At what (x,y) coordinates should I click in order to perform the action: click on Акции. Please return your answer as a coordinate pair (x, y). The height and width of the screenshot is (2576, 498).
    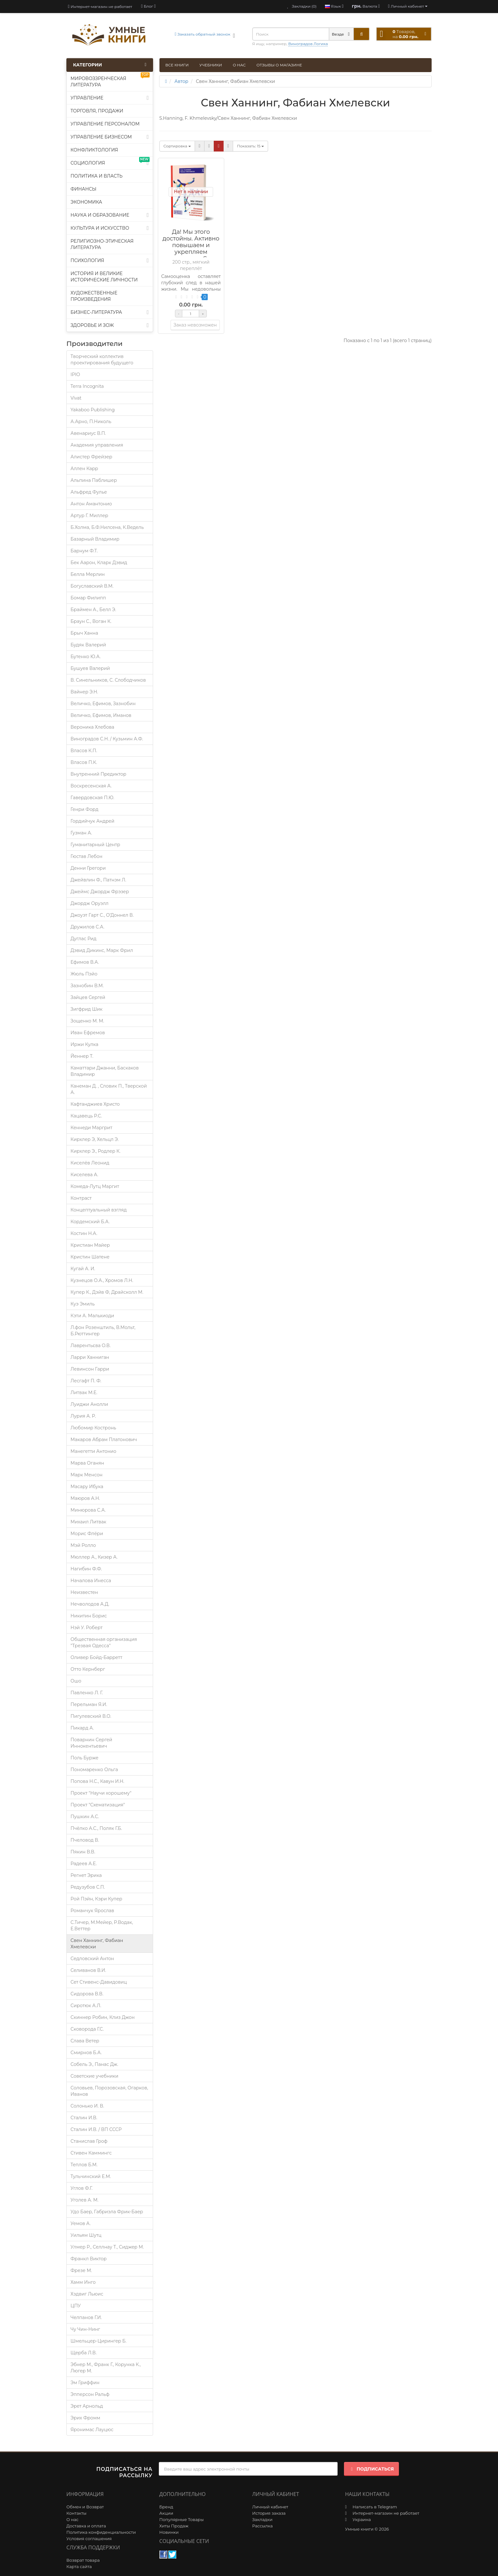
    Looking at the image, I should click on (166, 2513).